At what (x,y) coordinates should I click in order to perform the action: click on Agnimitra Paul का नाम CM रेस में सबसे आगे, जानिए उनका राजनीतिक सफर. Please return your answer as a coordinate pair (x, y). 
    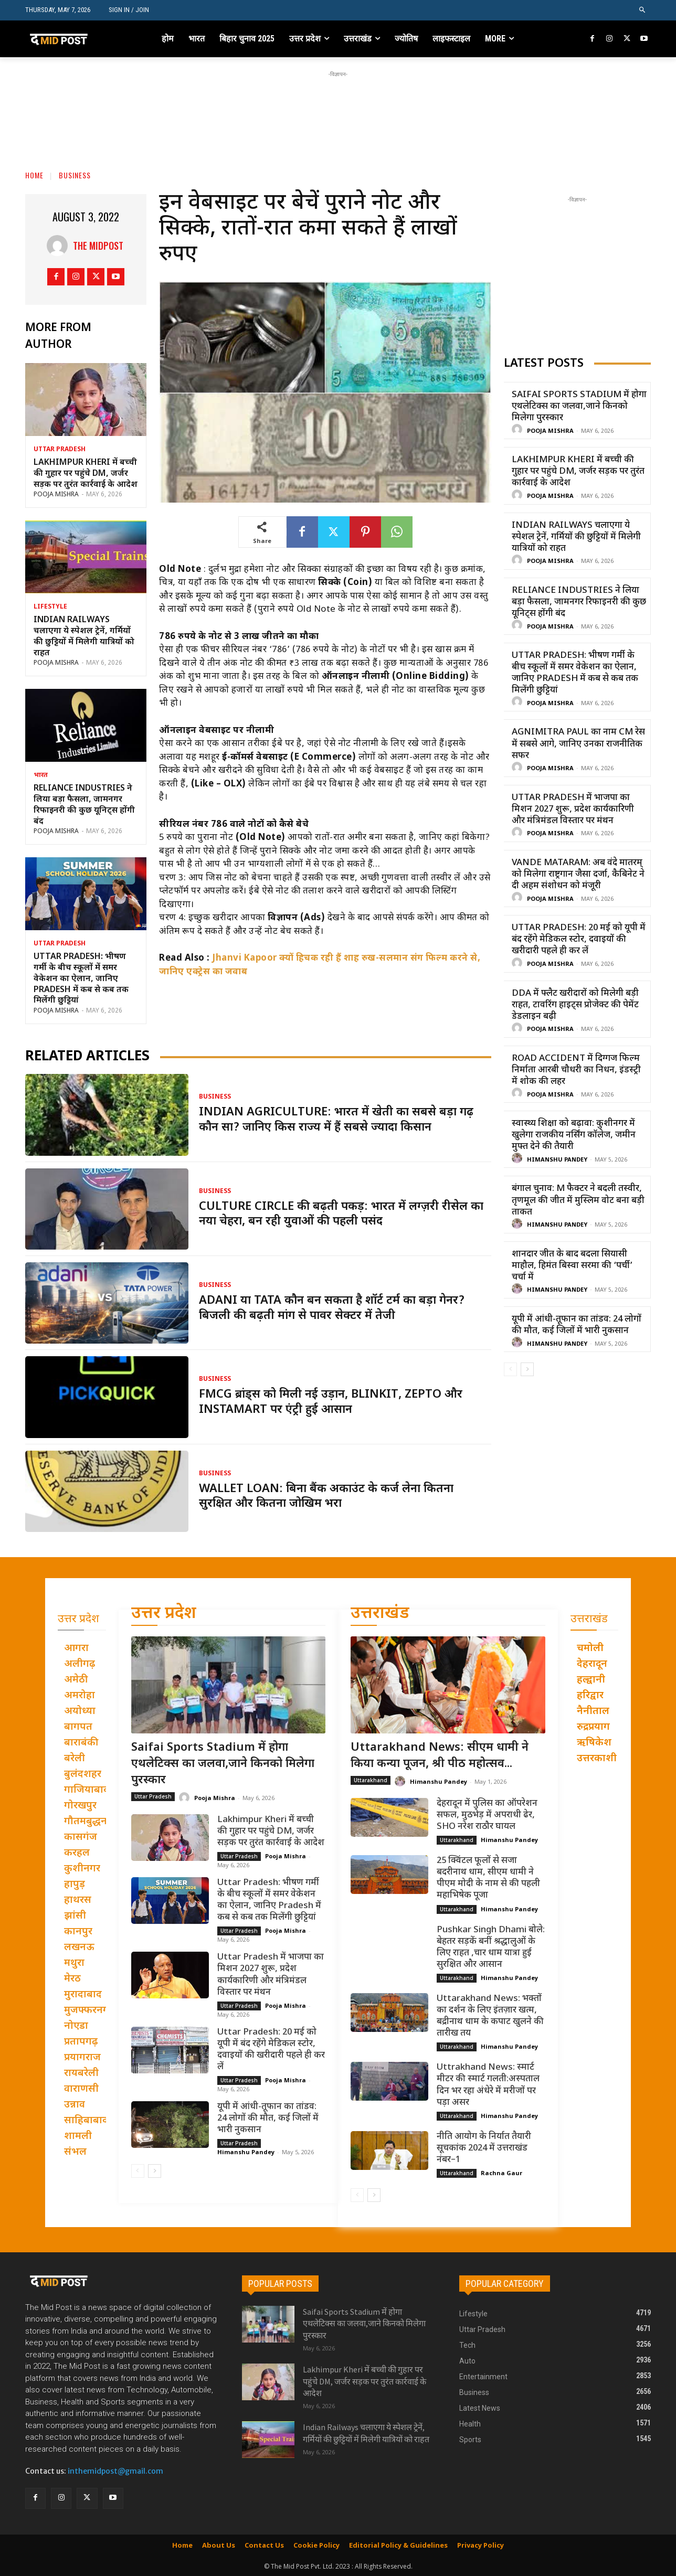
    Looking at the image, I should click on (578, 744).